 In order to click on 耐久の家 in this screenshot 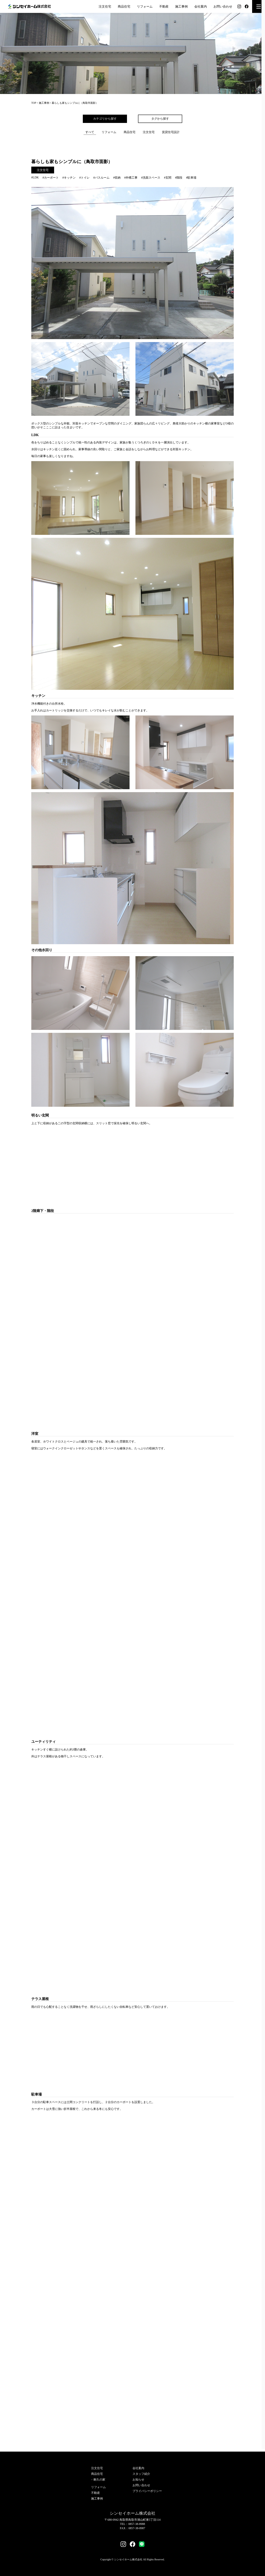, I will do `click(99, 2479)`.